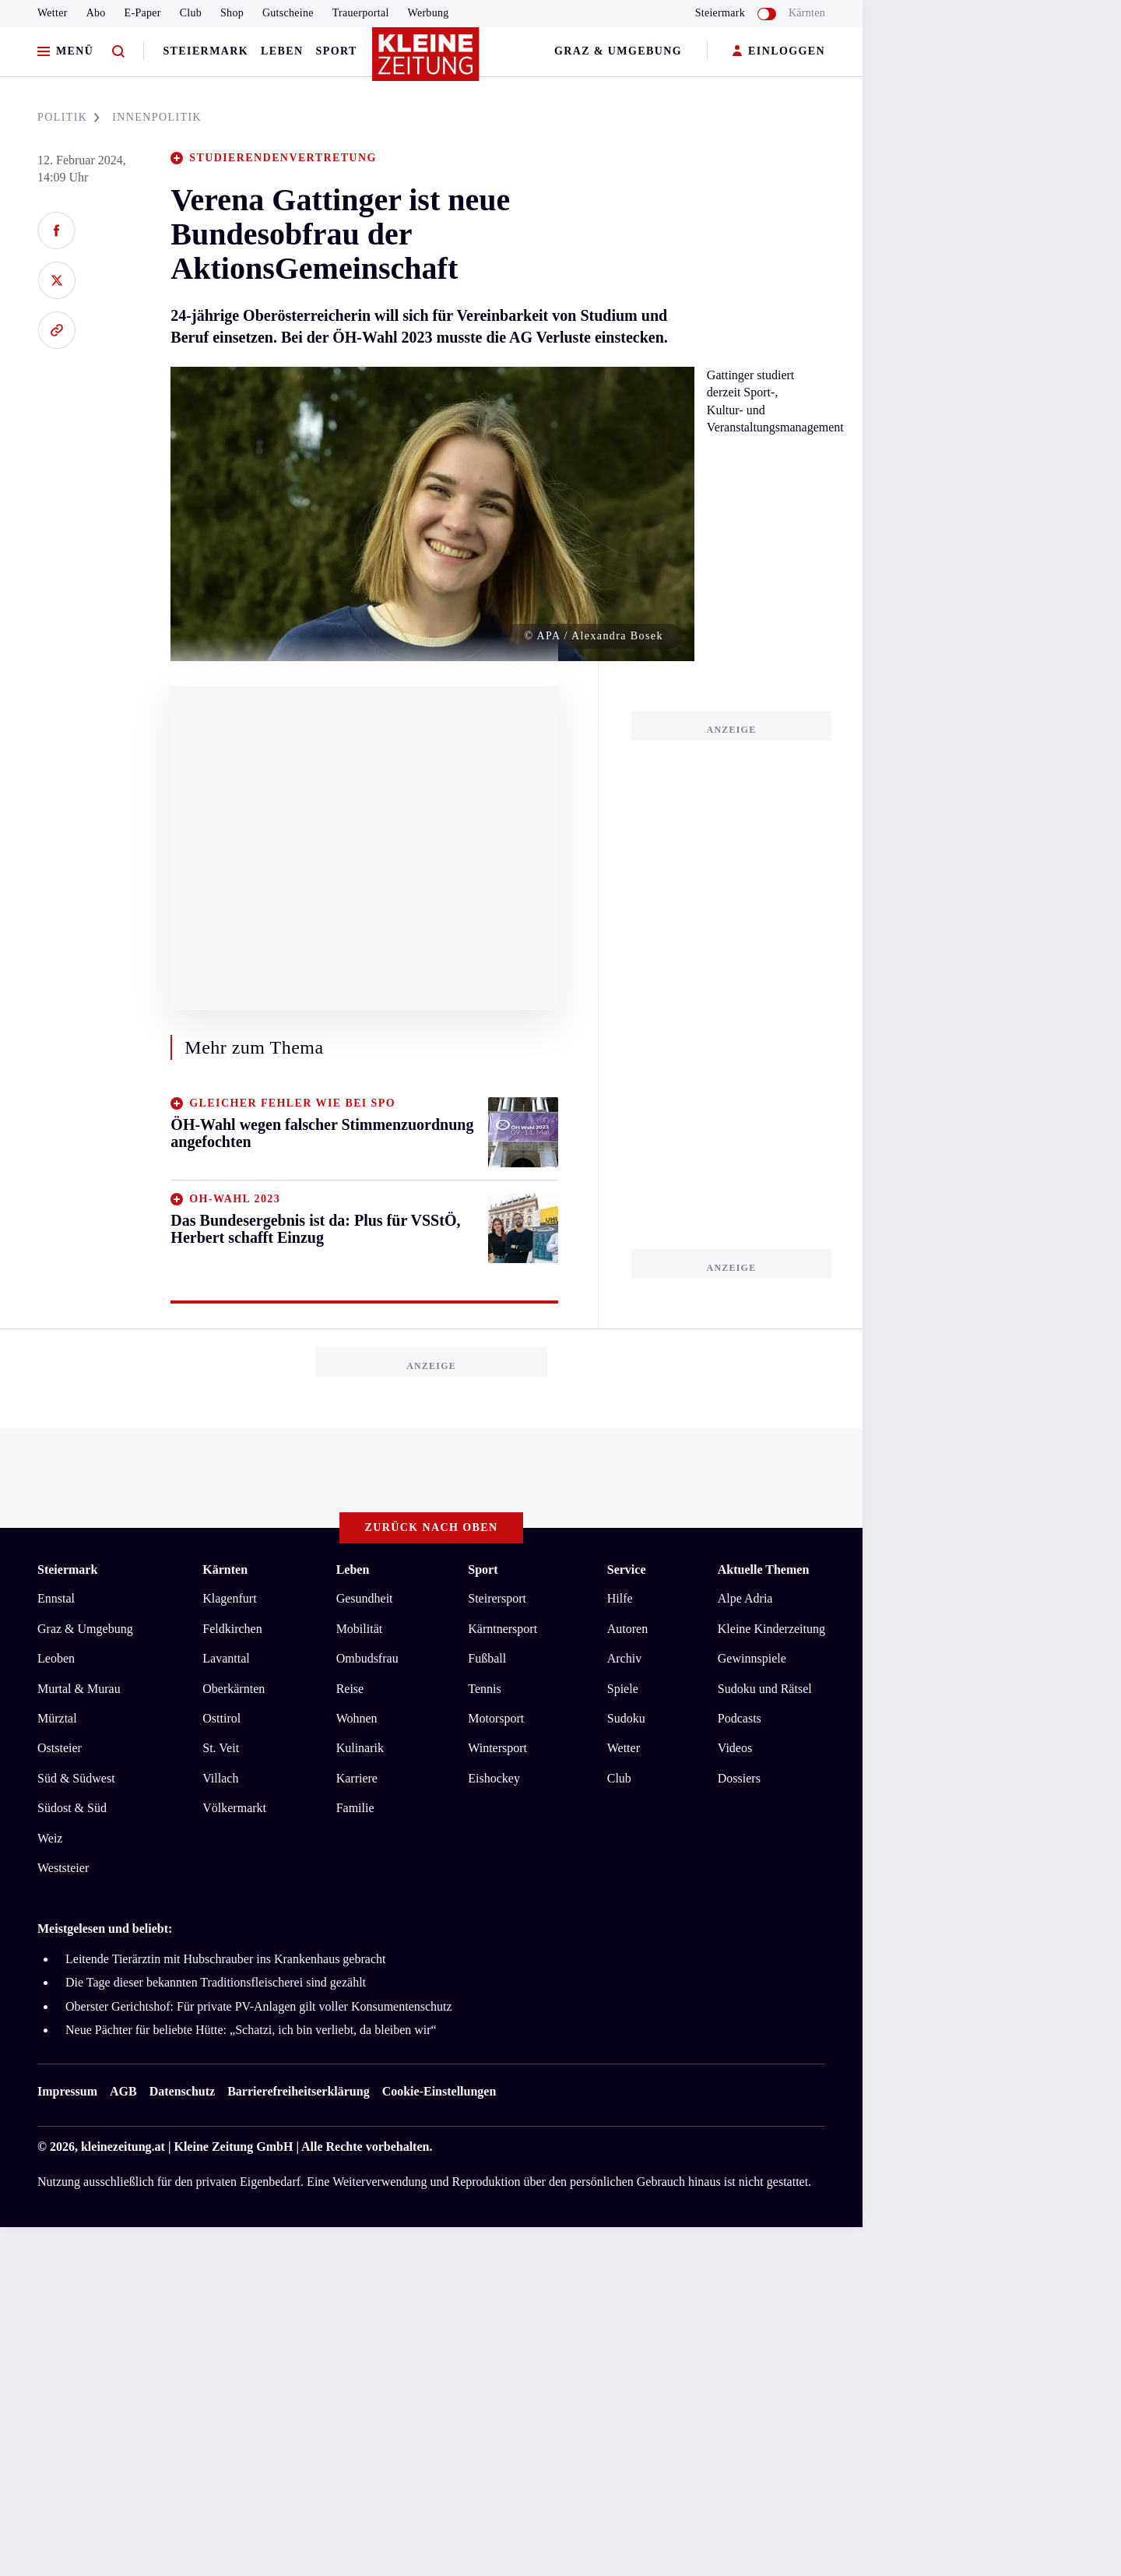 The height and width of the screenshot is (2576, 1121). I want to click on Aktuelle Themen, so click(763, 1569).